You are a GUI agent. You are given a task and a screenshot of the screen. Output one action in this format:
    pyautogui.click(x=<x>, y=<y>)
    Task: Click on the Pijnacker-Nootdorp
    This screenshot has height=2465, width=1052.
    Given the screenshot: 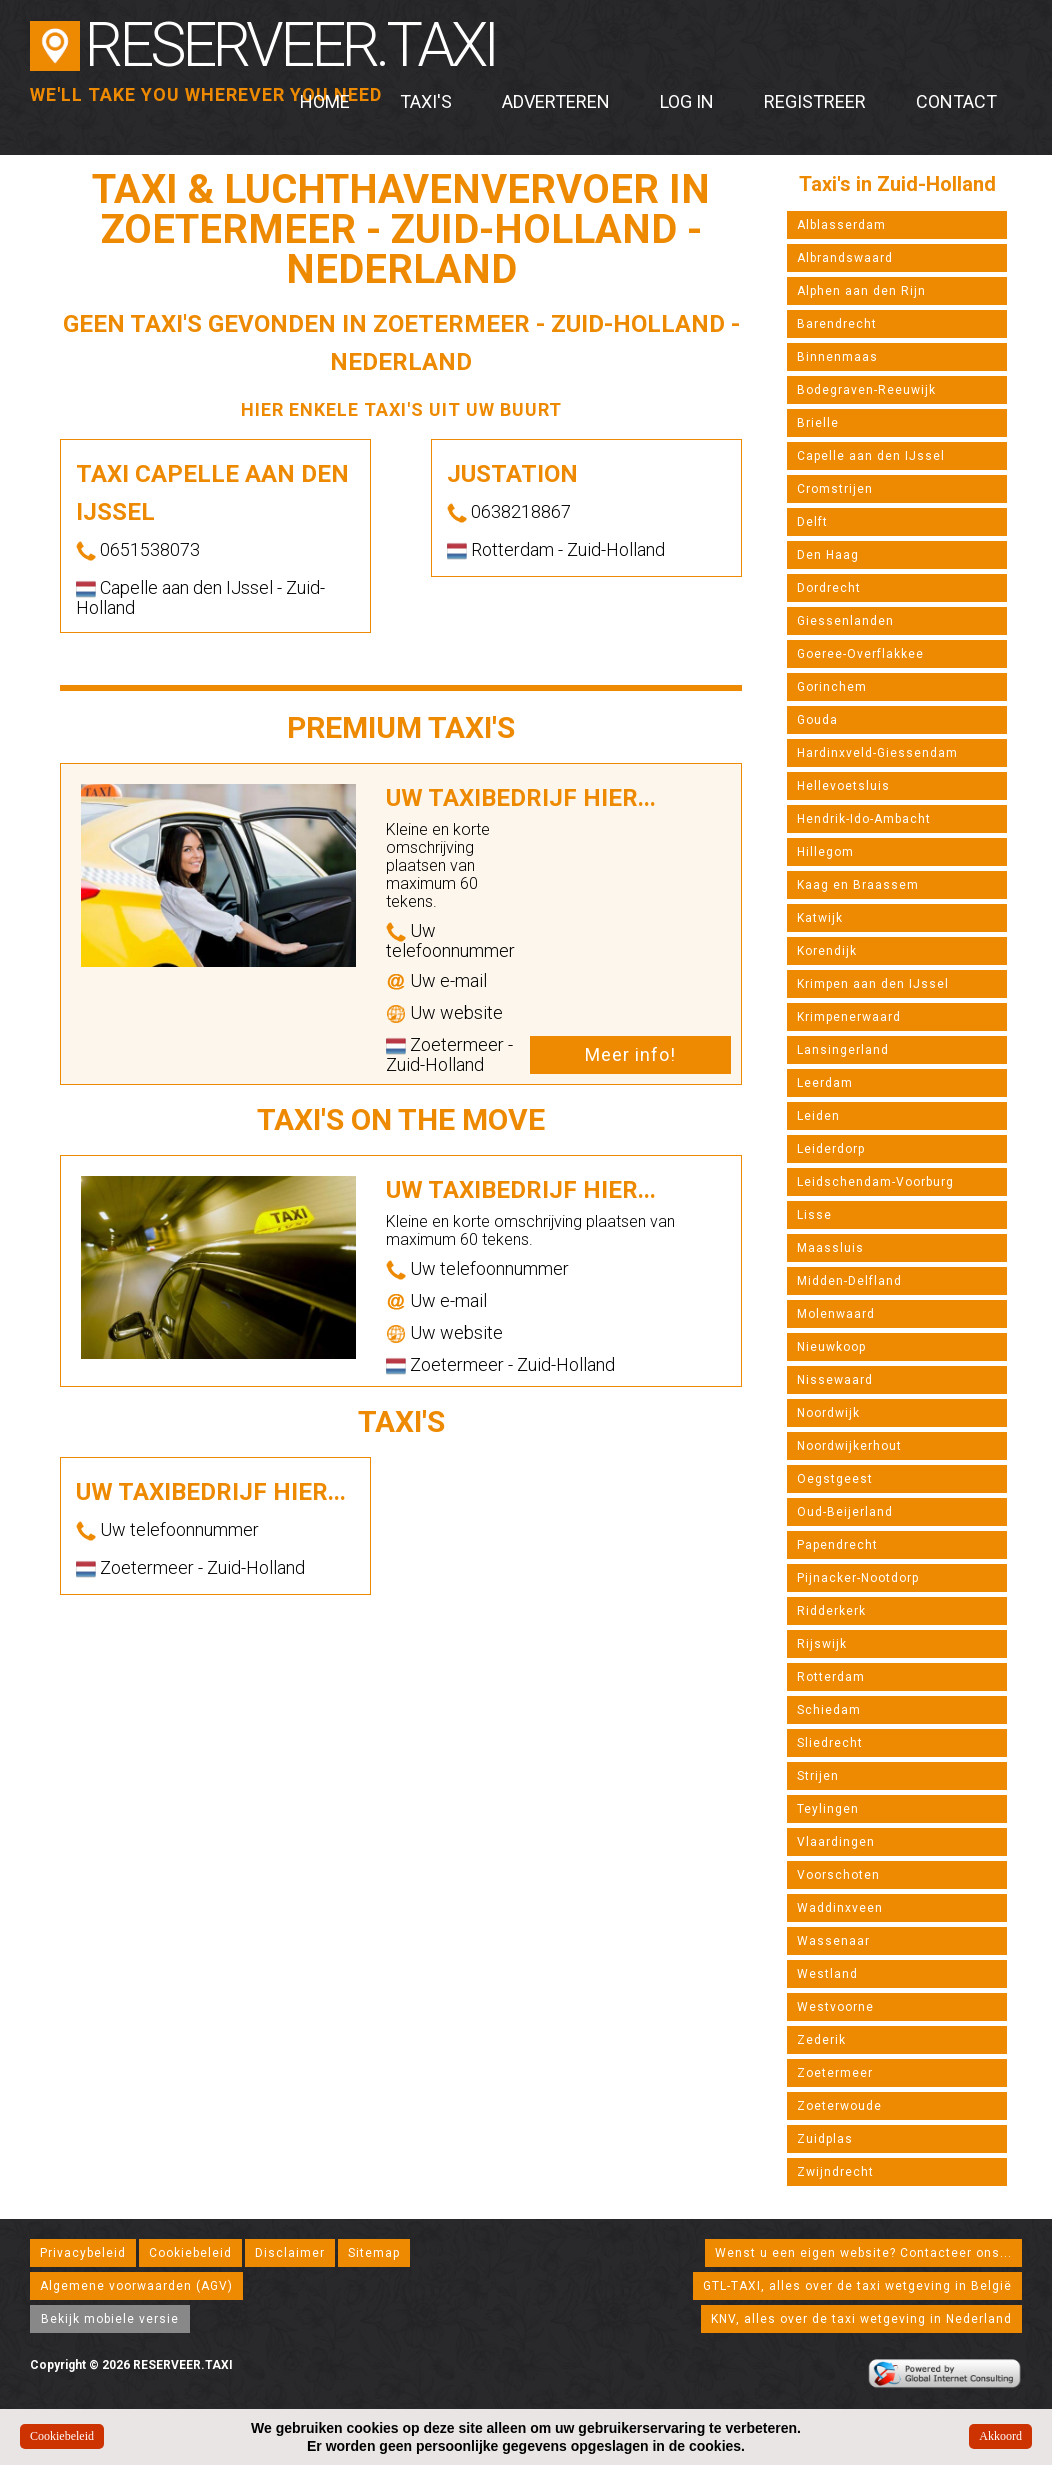 What is the action you would take?
    pyautogui.click(x=858, y=1578)
    